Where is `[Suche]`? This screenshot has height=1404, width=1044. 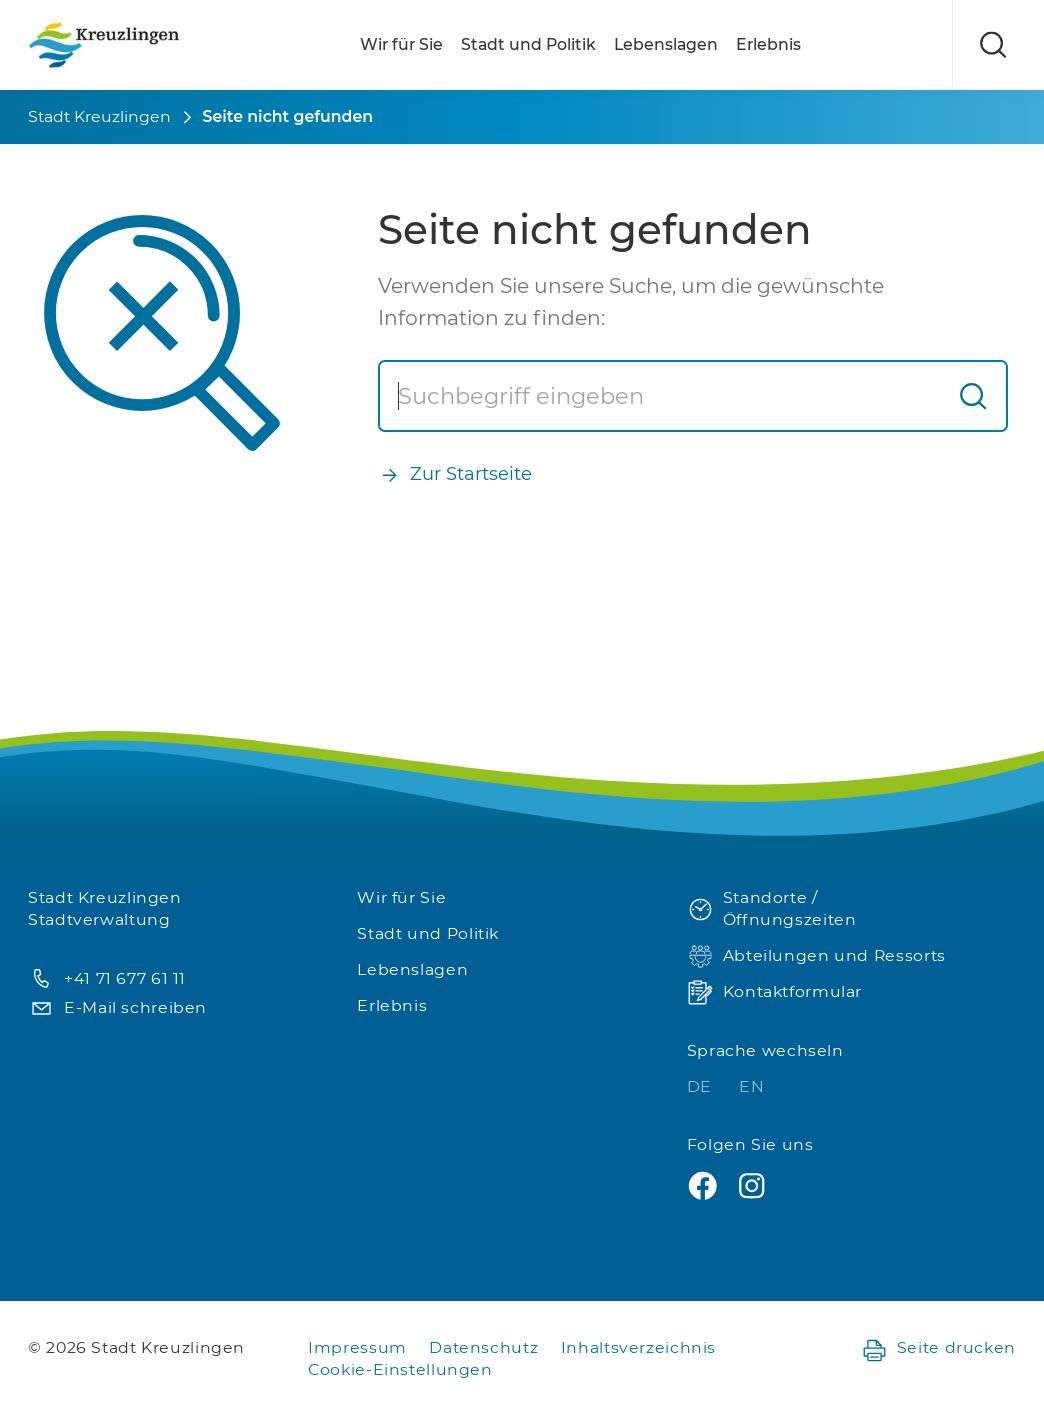 [Suche] is located at coordinates (661, 396).